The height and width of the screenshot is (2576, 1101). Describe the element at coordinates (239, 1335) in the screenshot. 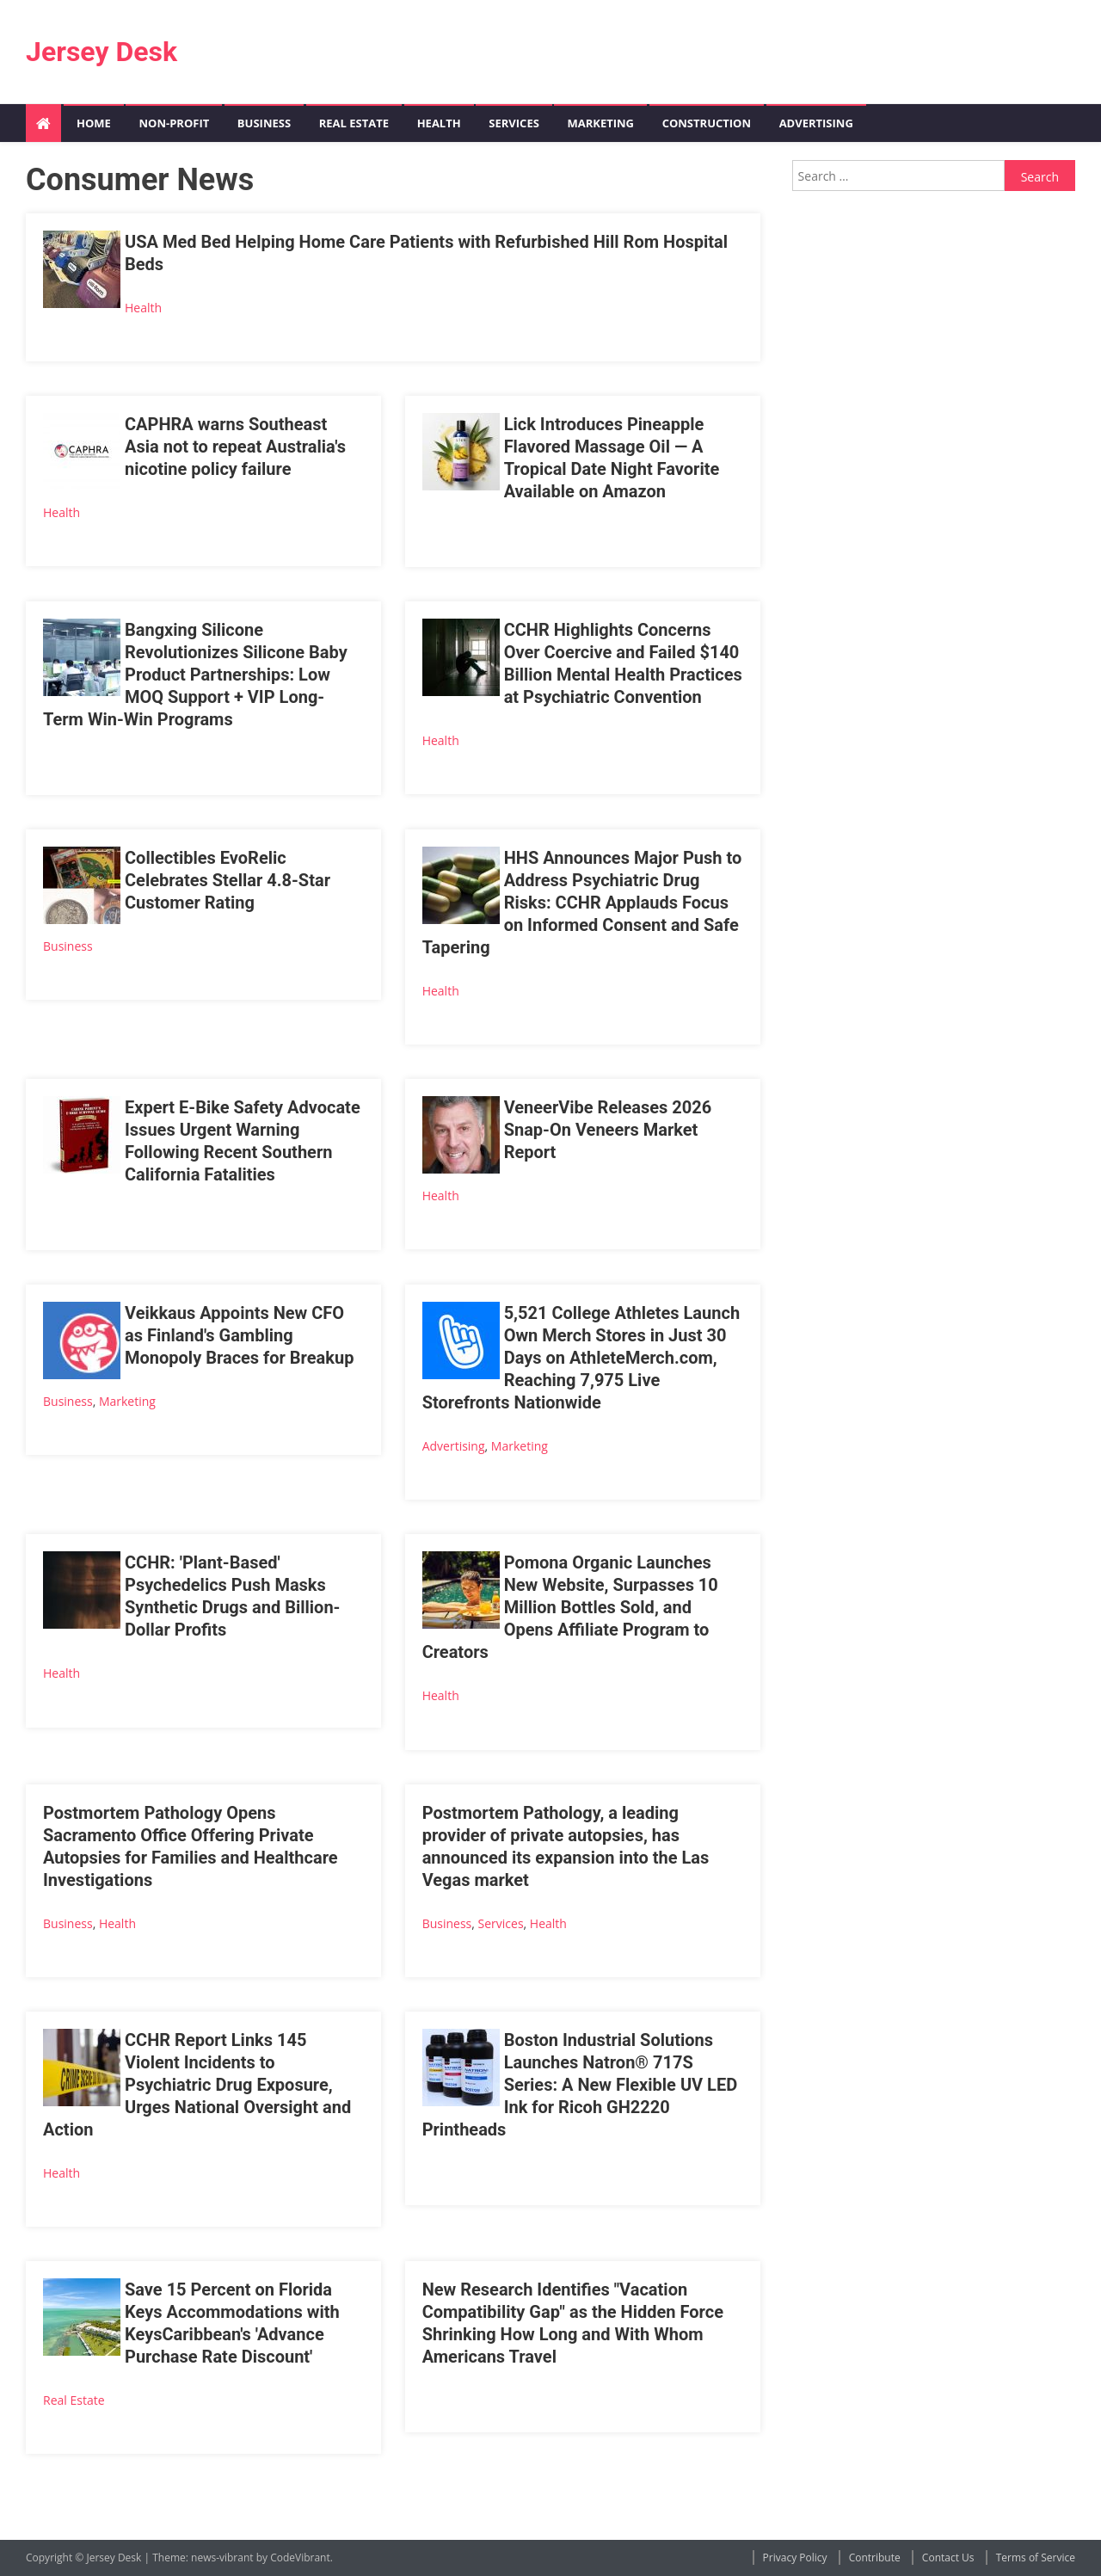

I see `Veikkaus Appoints New CFO as Finland's Gambling Monopoly Braces for Breakup` at that location.